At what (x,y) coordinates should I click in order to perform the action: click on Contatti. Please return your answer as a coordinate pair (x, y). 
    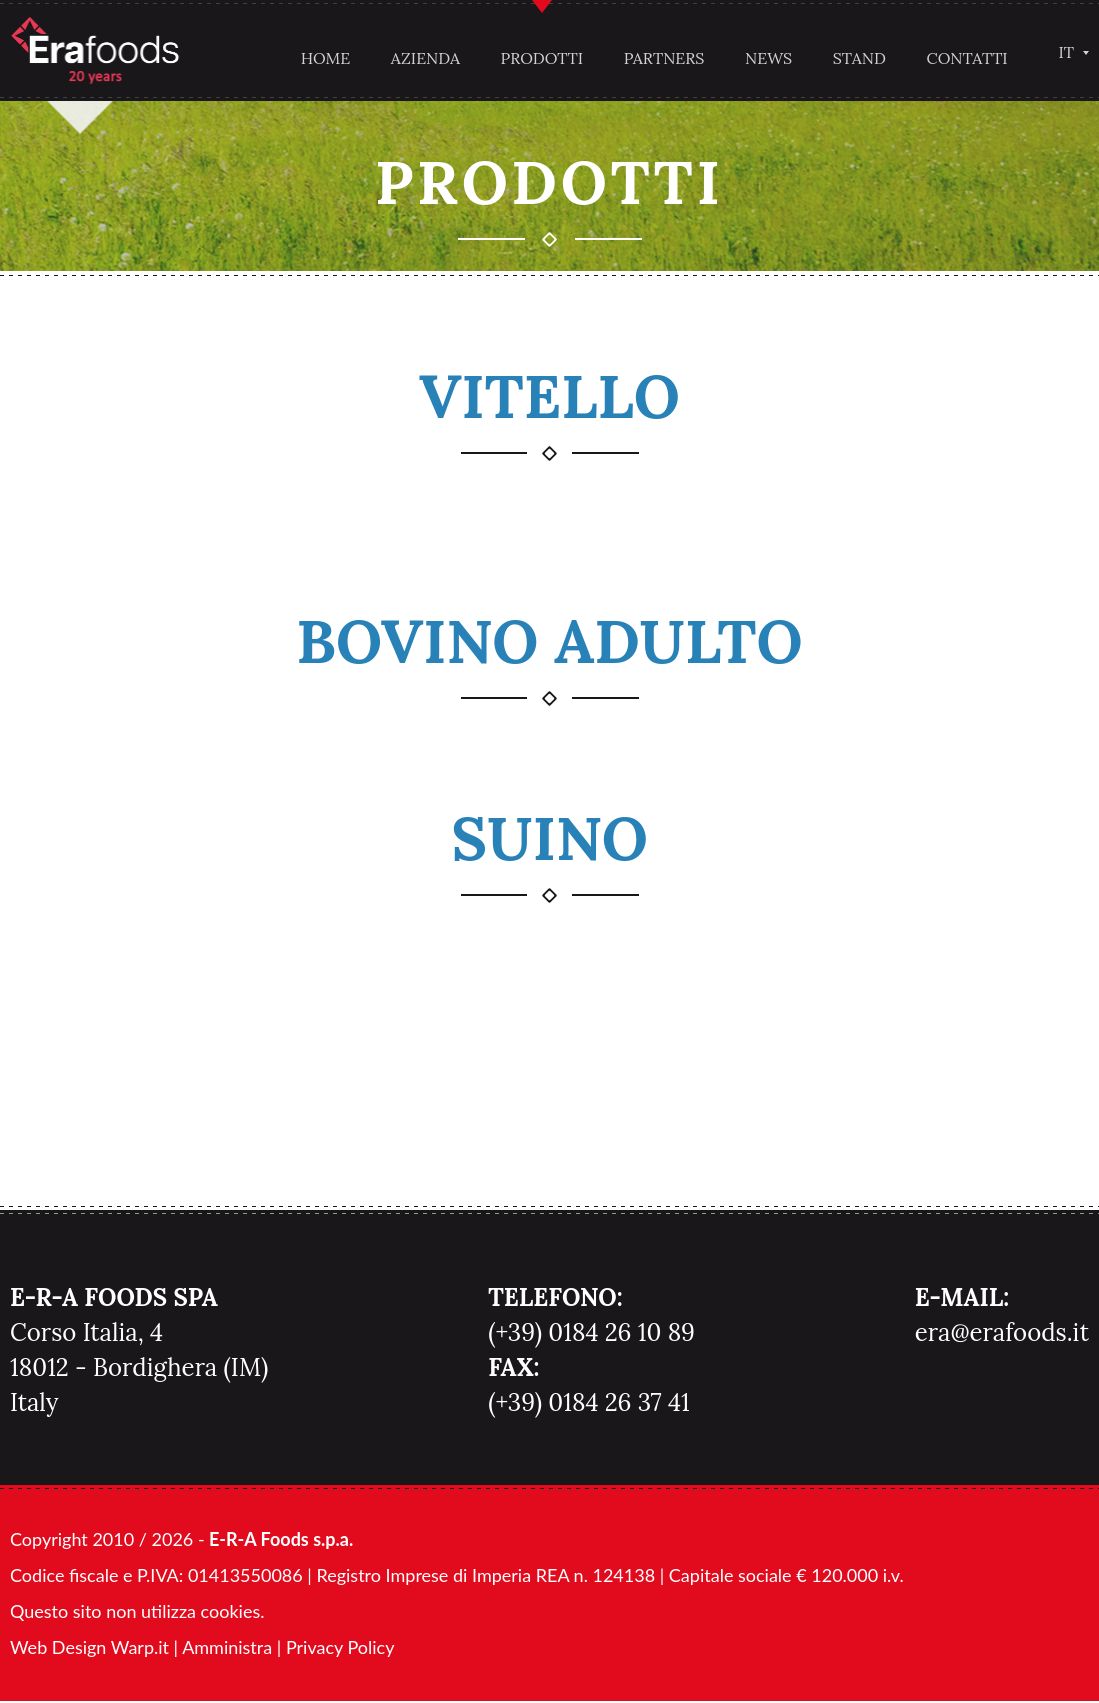
    Looking at the image, I should click on (963, 58).